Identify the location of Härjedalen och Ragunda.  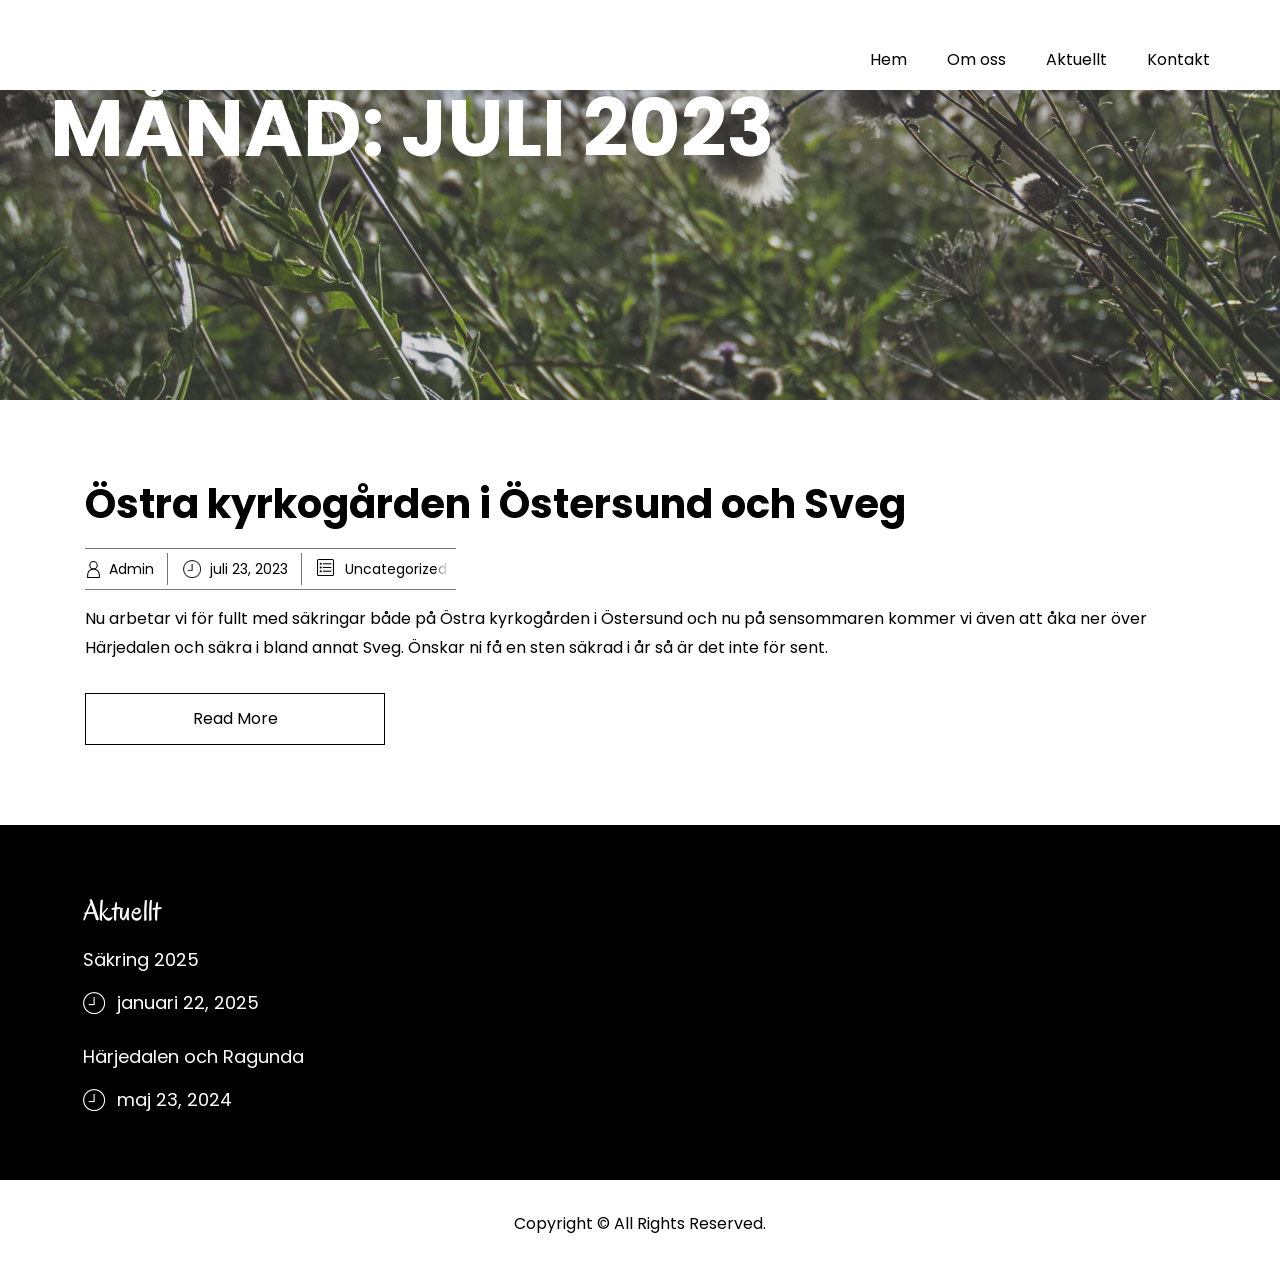
(193, 1056).